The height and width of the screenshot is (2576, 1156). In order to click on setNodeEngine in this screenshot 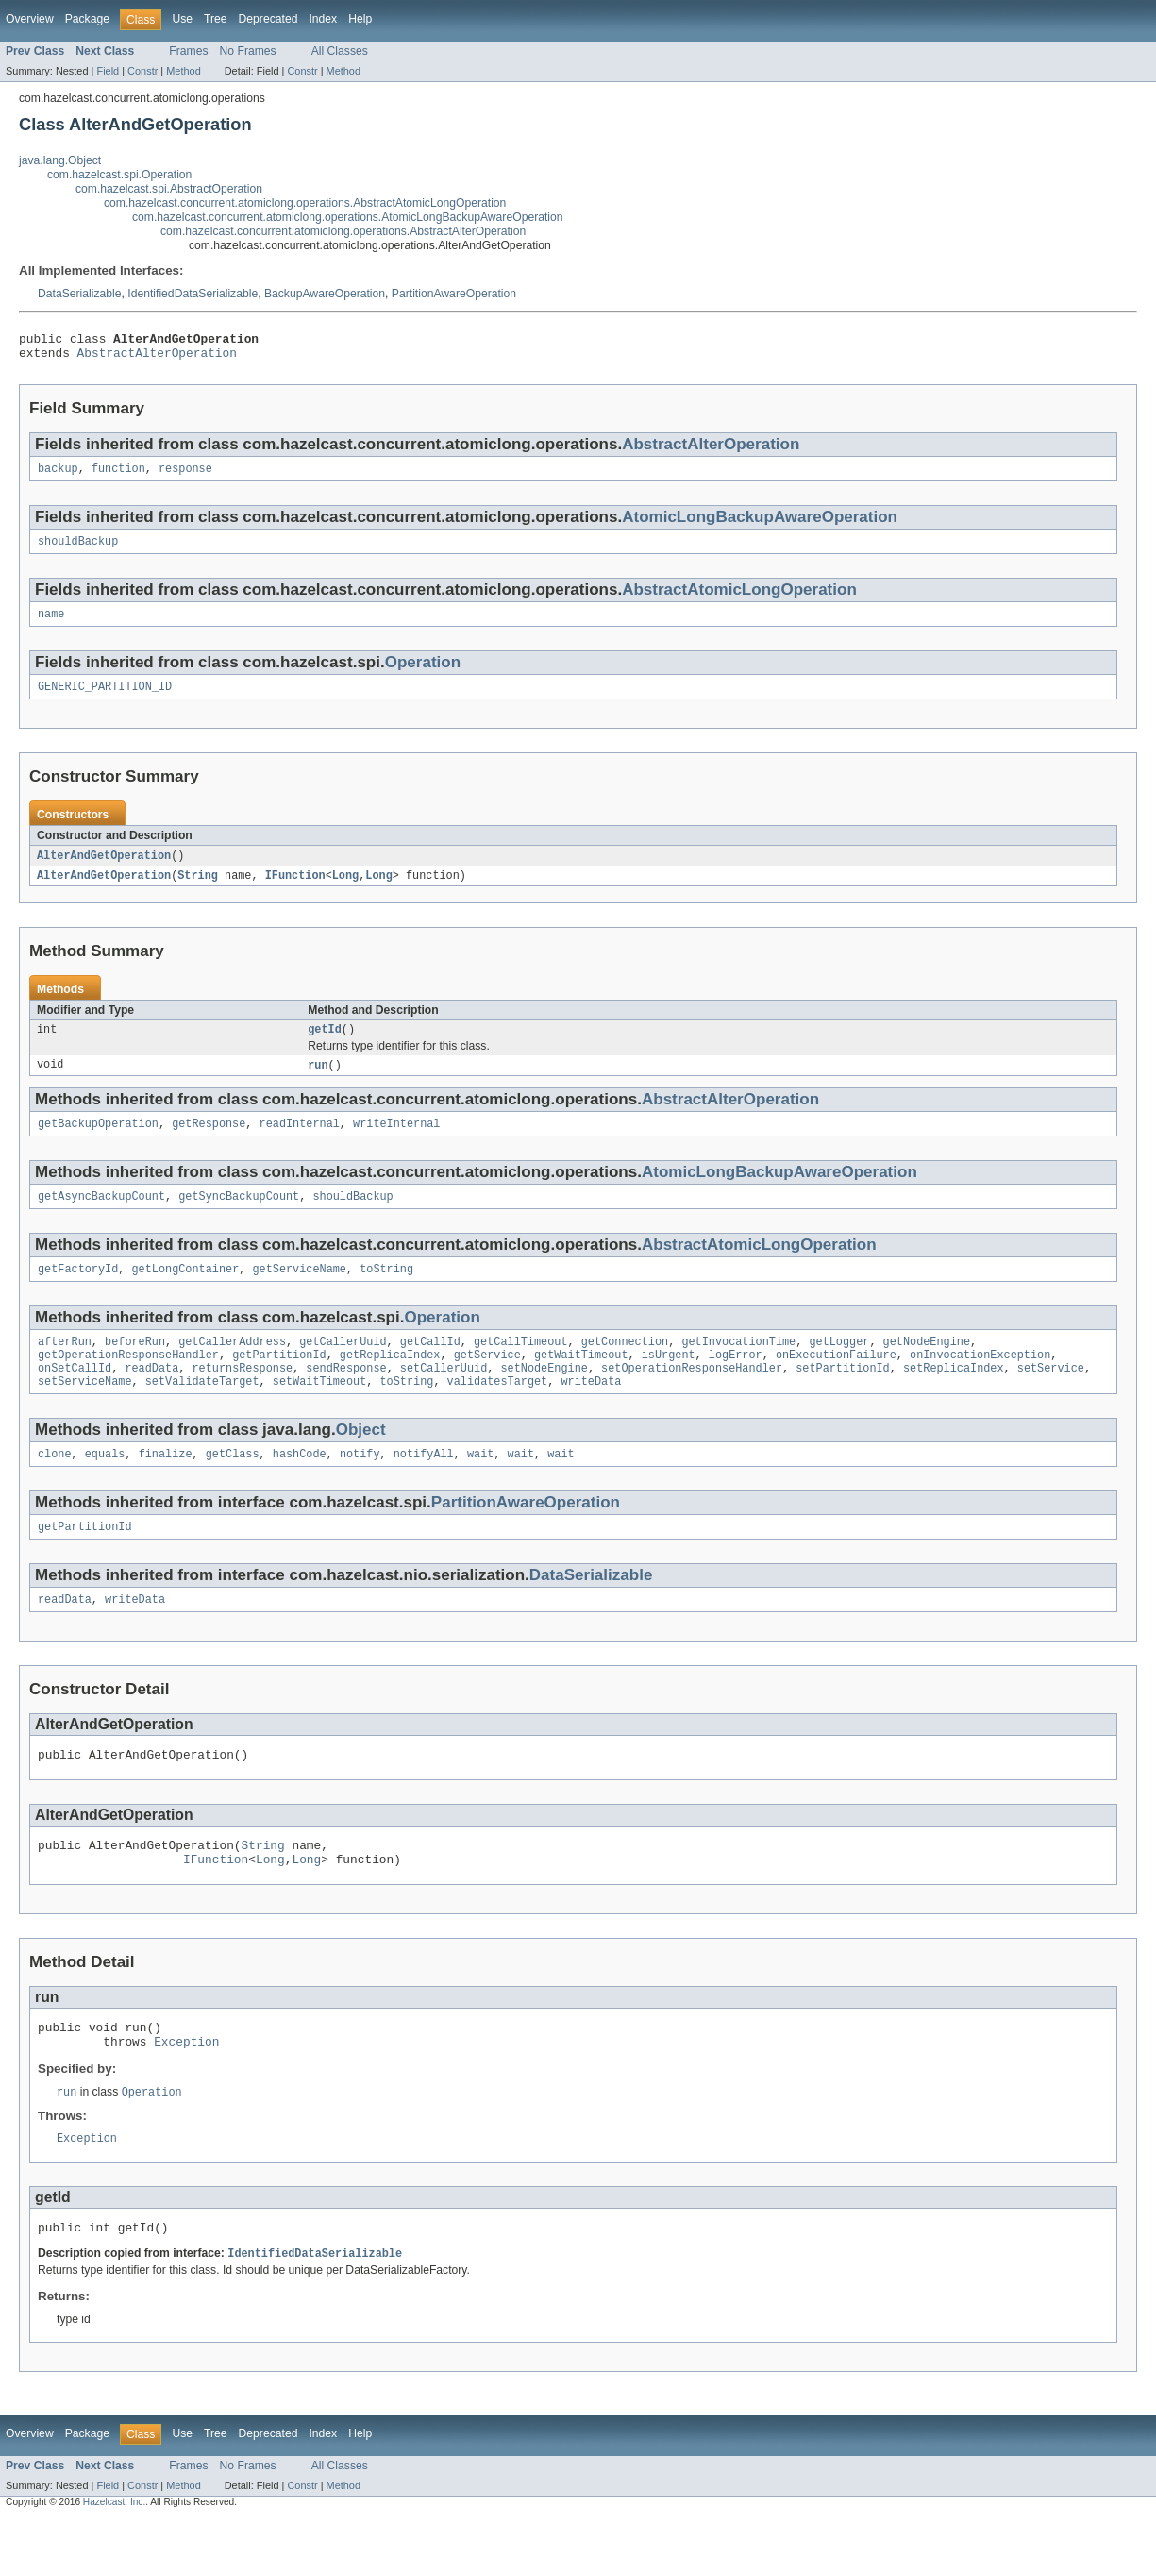, I will do `click(543, 1397)`.